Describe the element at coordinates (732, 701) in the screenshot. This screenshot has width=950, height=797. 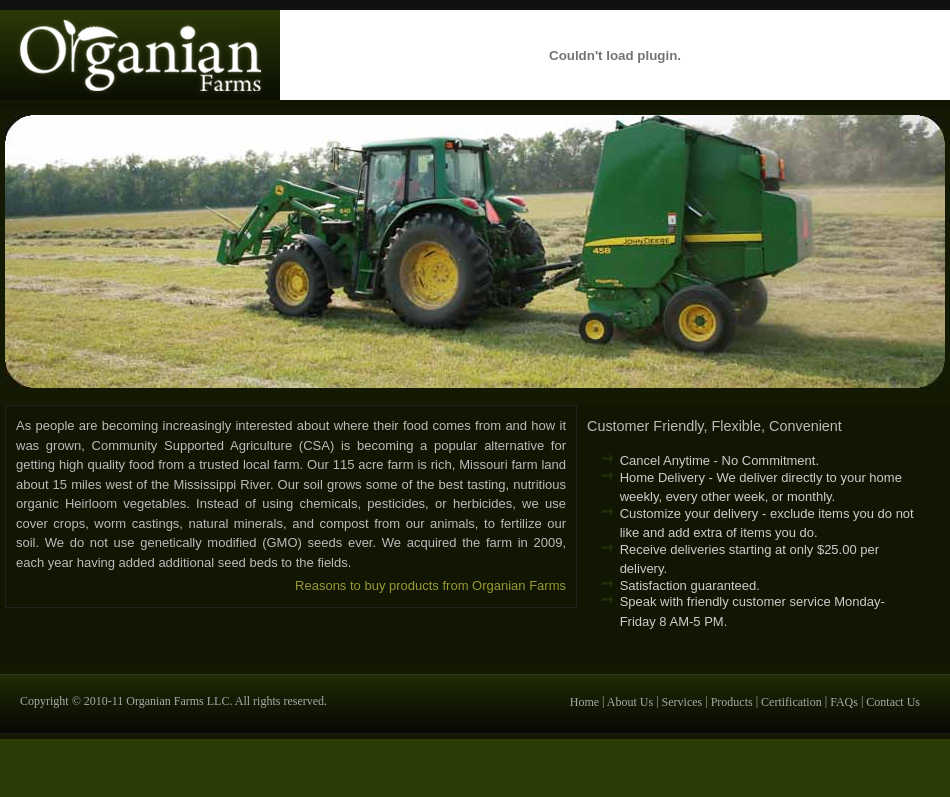
I see `Products` at that location.